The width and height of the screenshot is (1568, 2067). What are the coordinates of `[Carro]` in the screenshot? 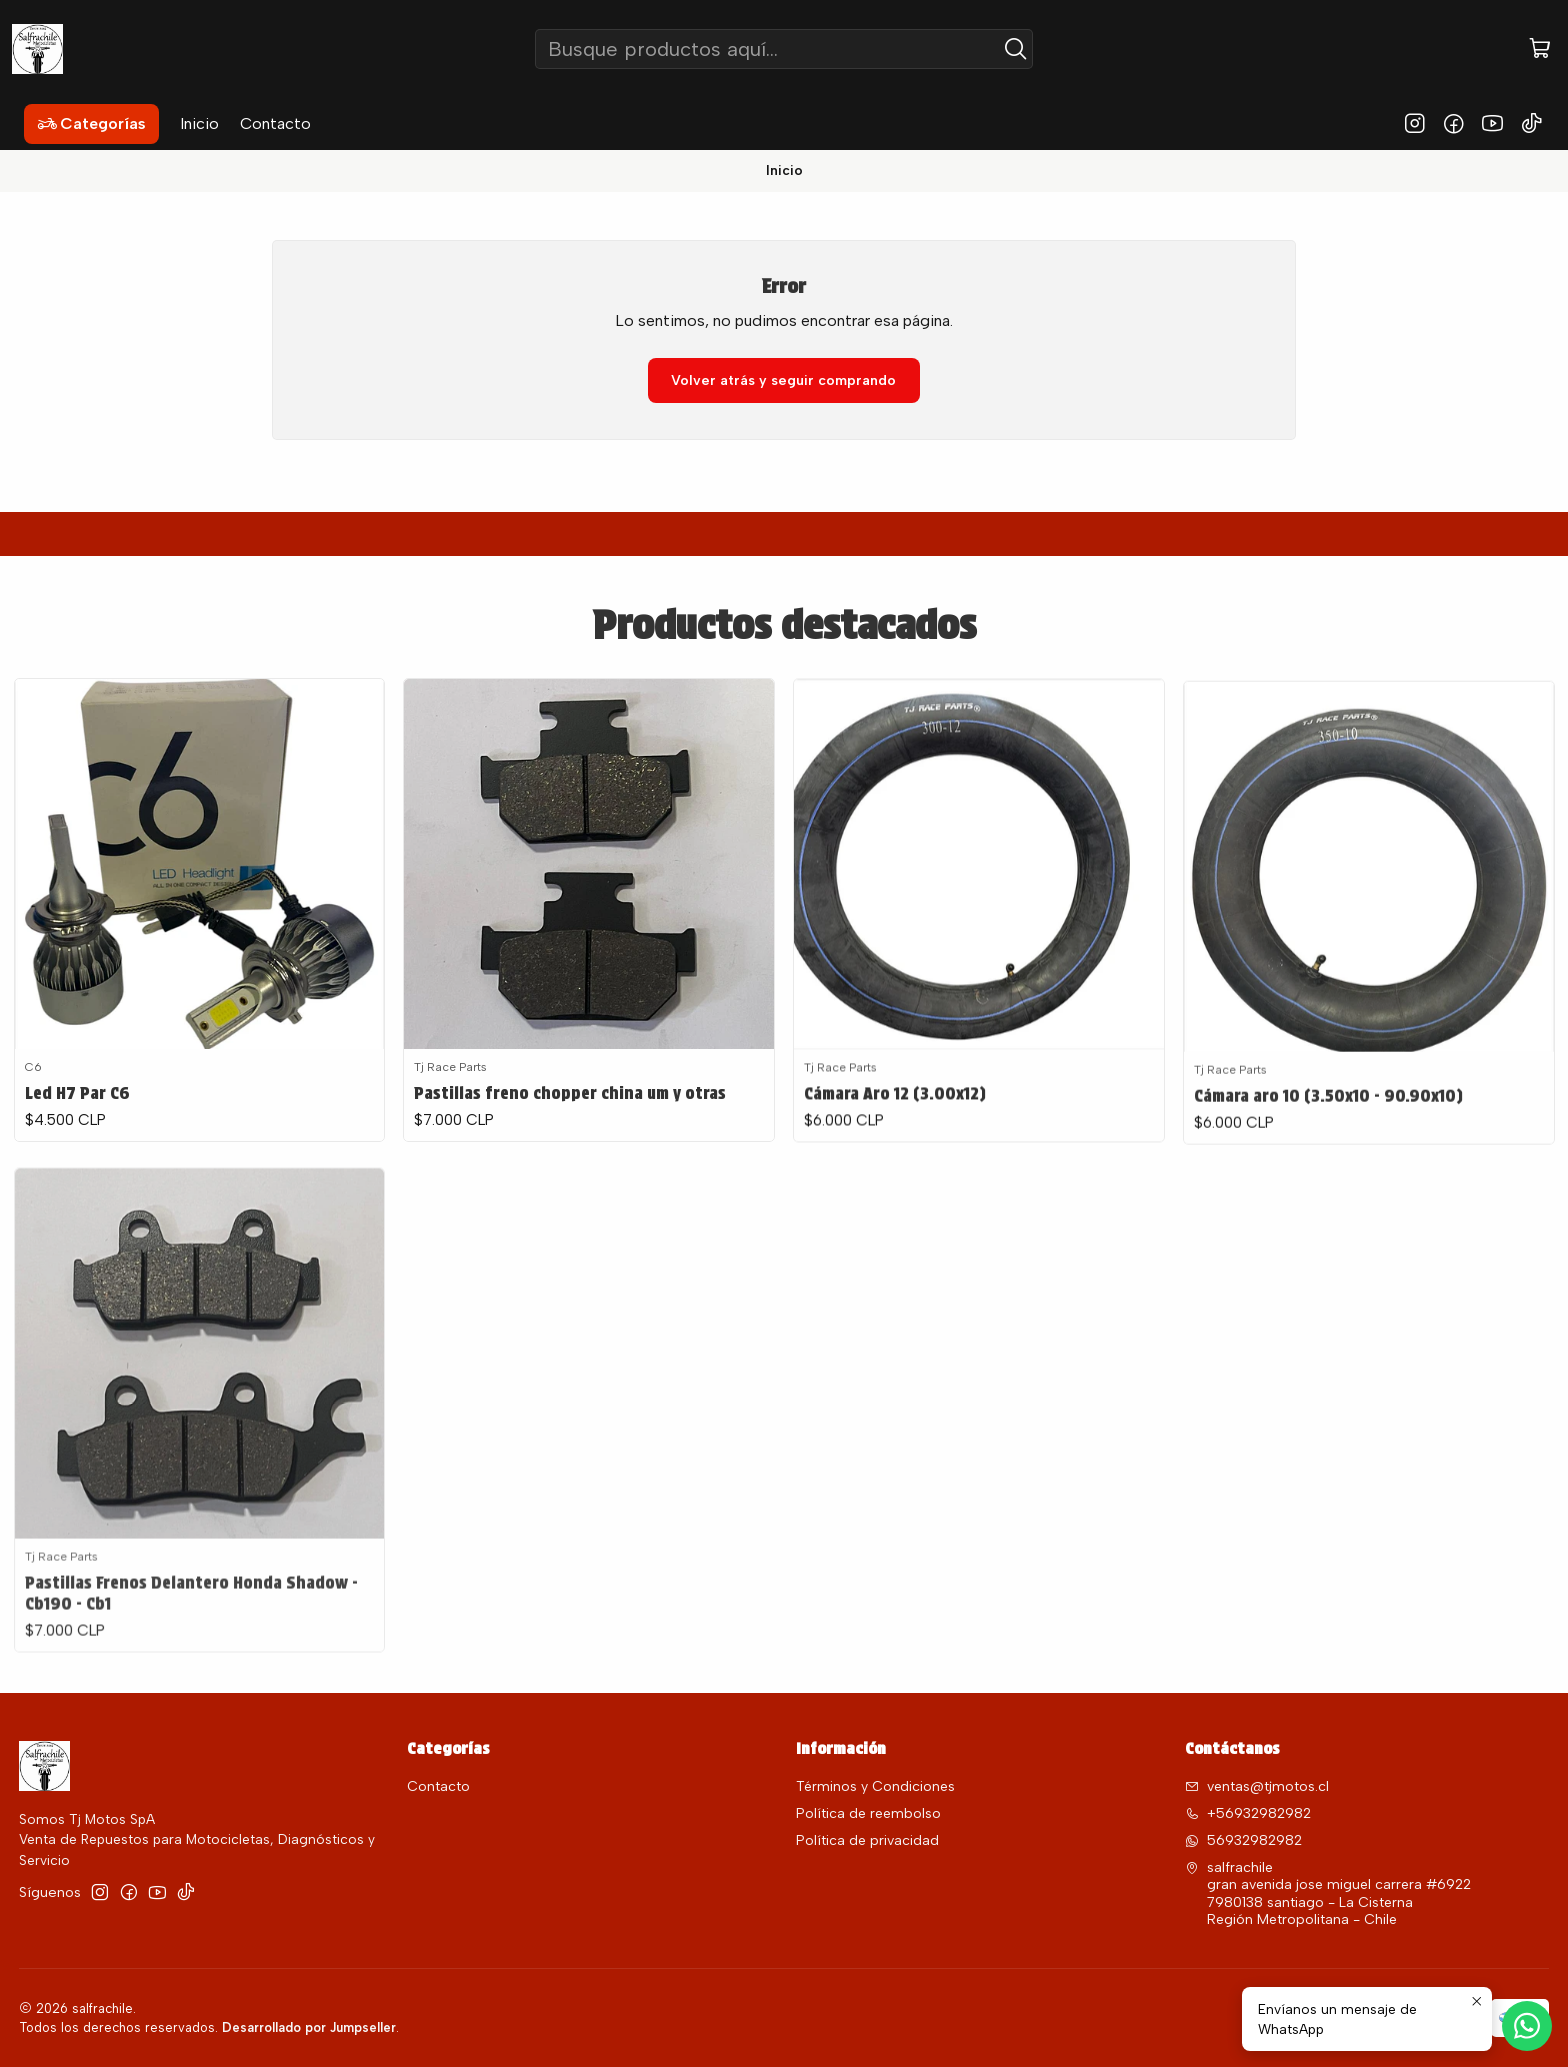 It's located at (1540, 49).